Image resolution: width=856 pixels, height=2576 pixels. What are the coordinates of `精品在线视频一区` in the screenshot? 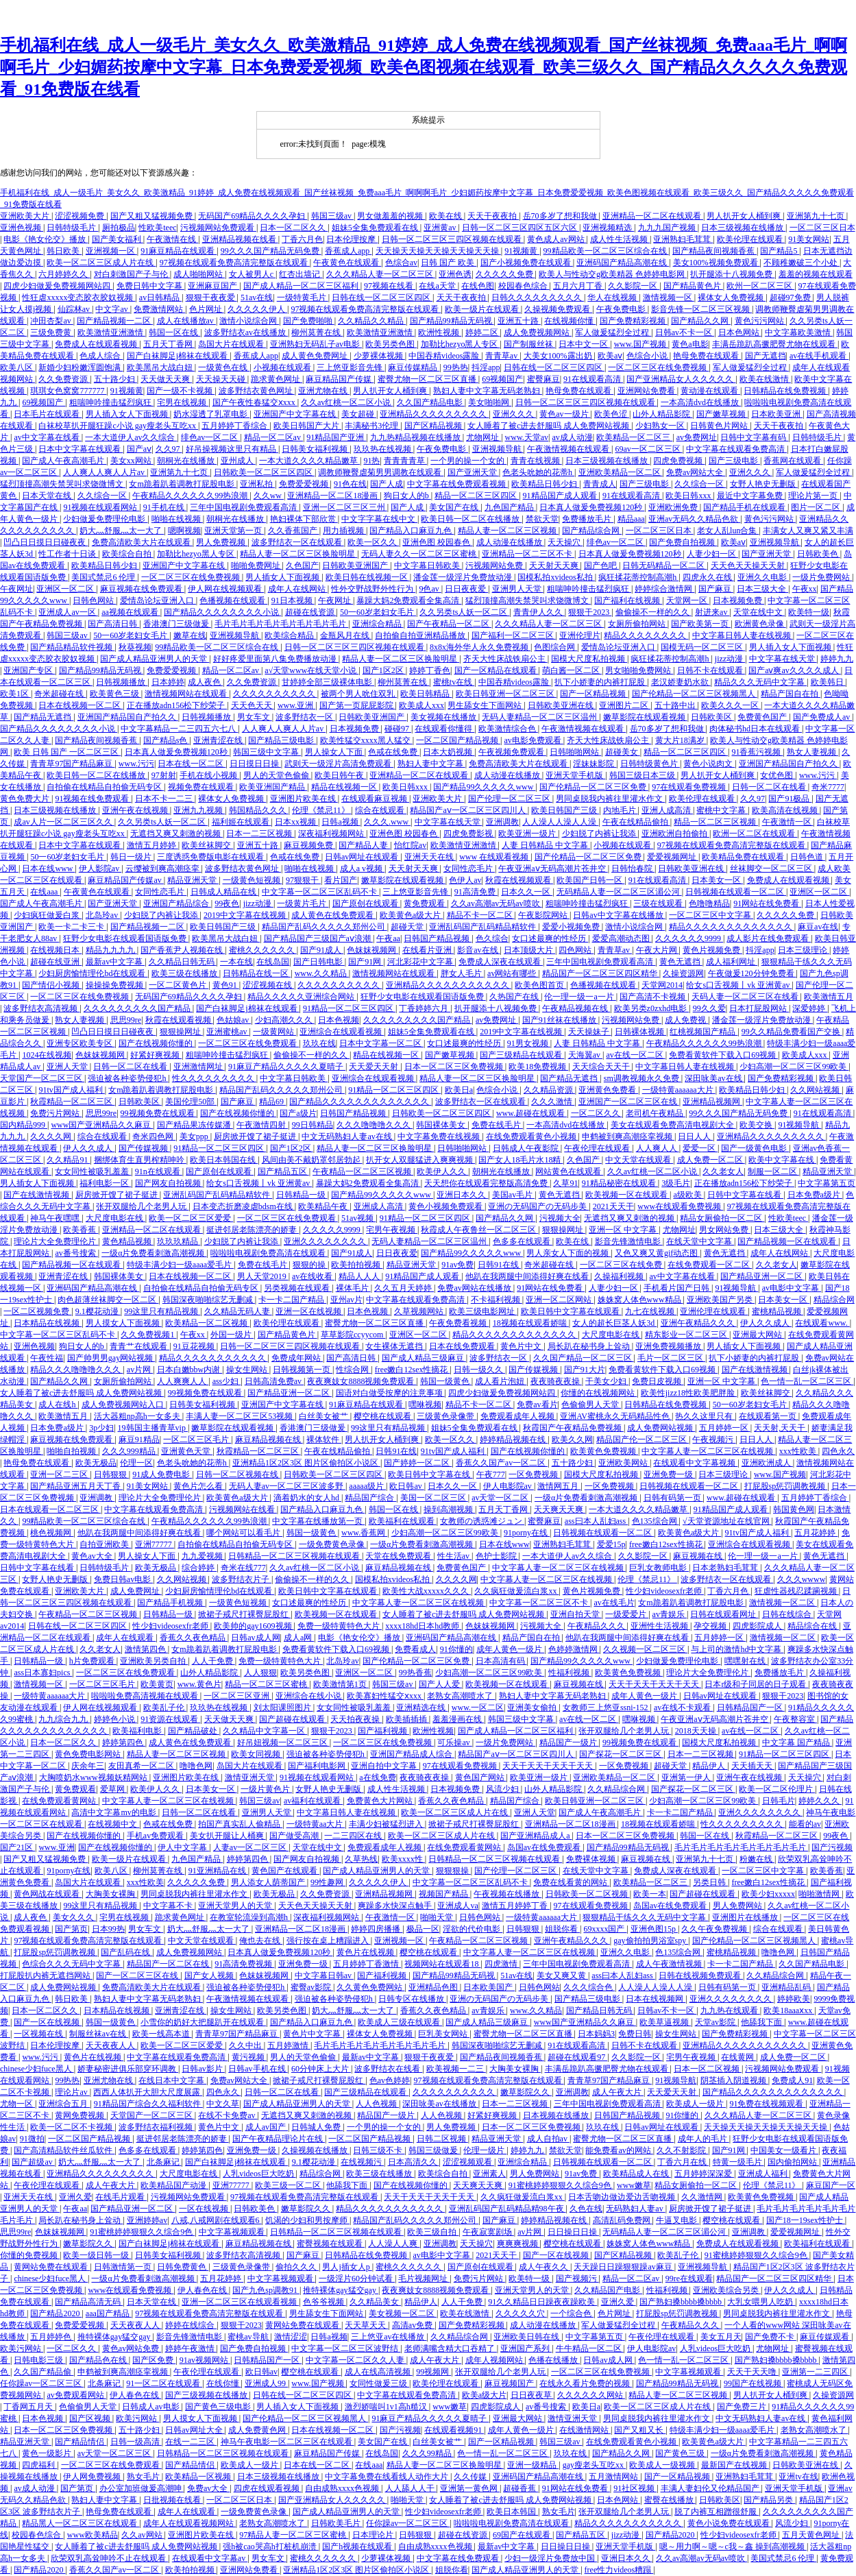 It's located at (345, 787).